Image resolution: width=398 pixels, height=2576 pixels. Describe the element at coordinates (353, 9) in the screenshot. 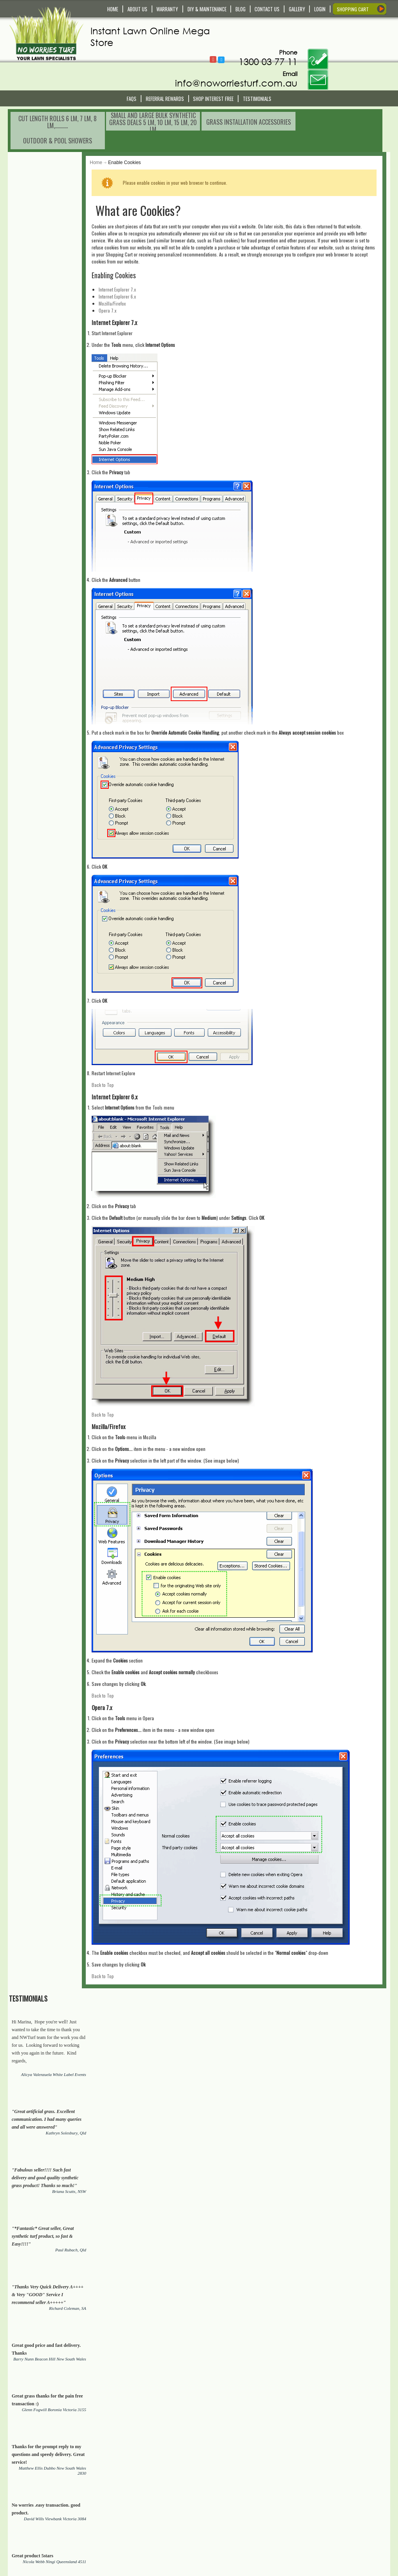

I see `SHOPPING CART` at that location.